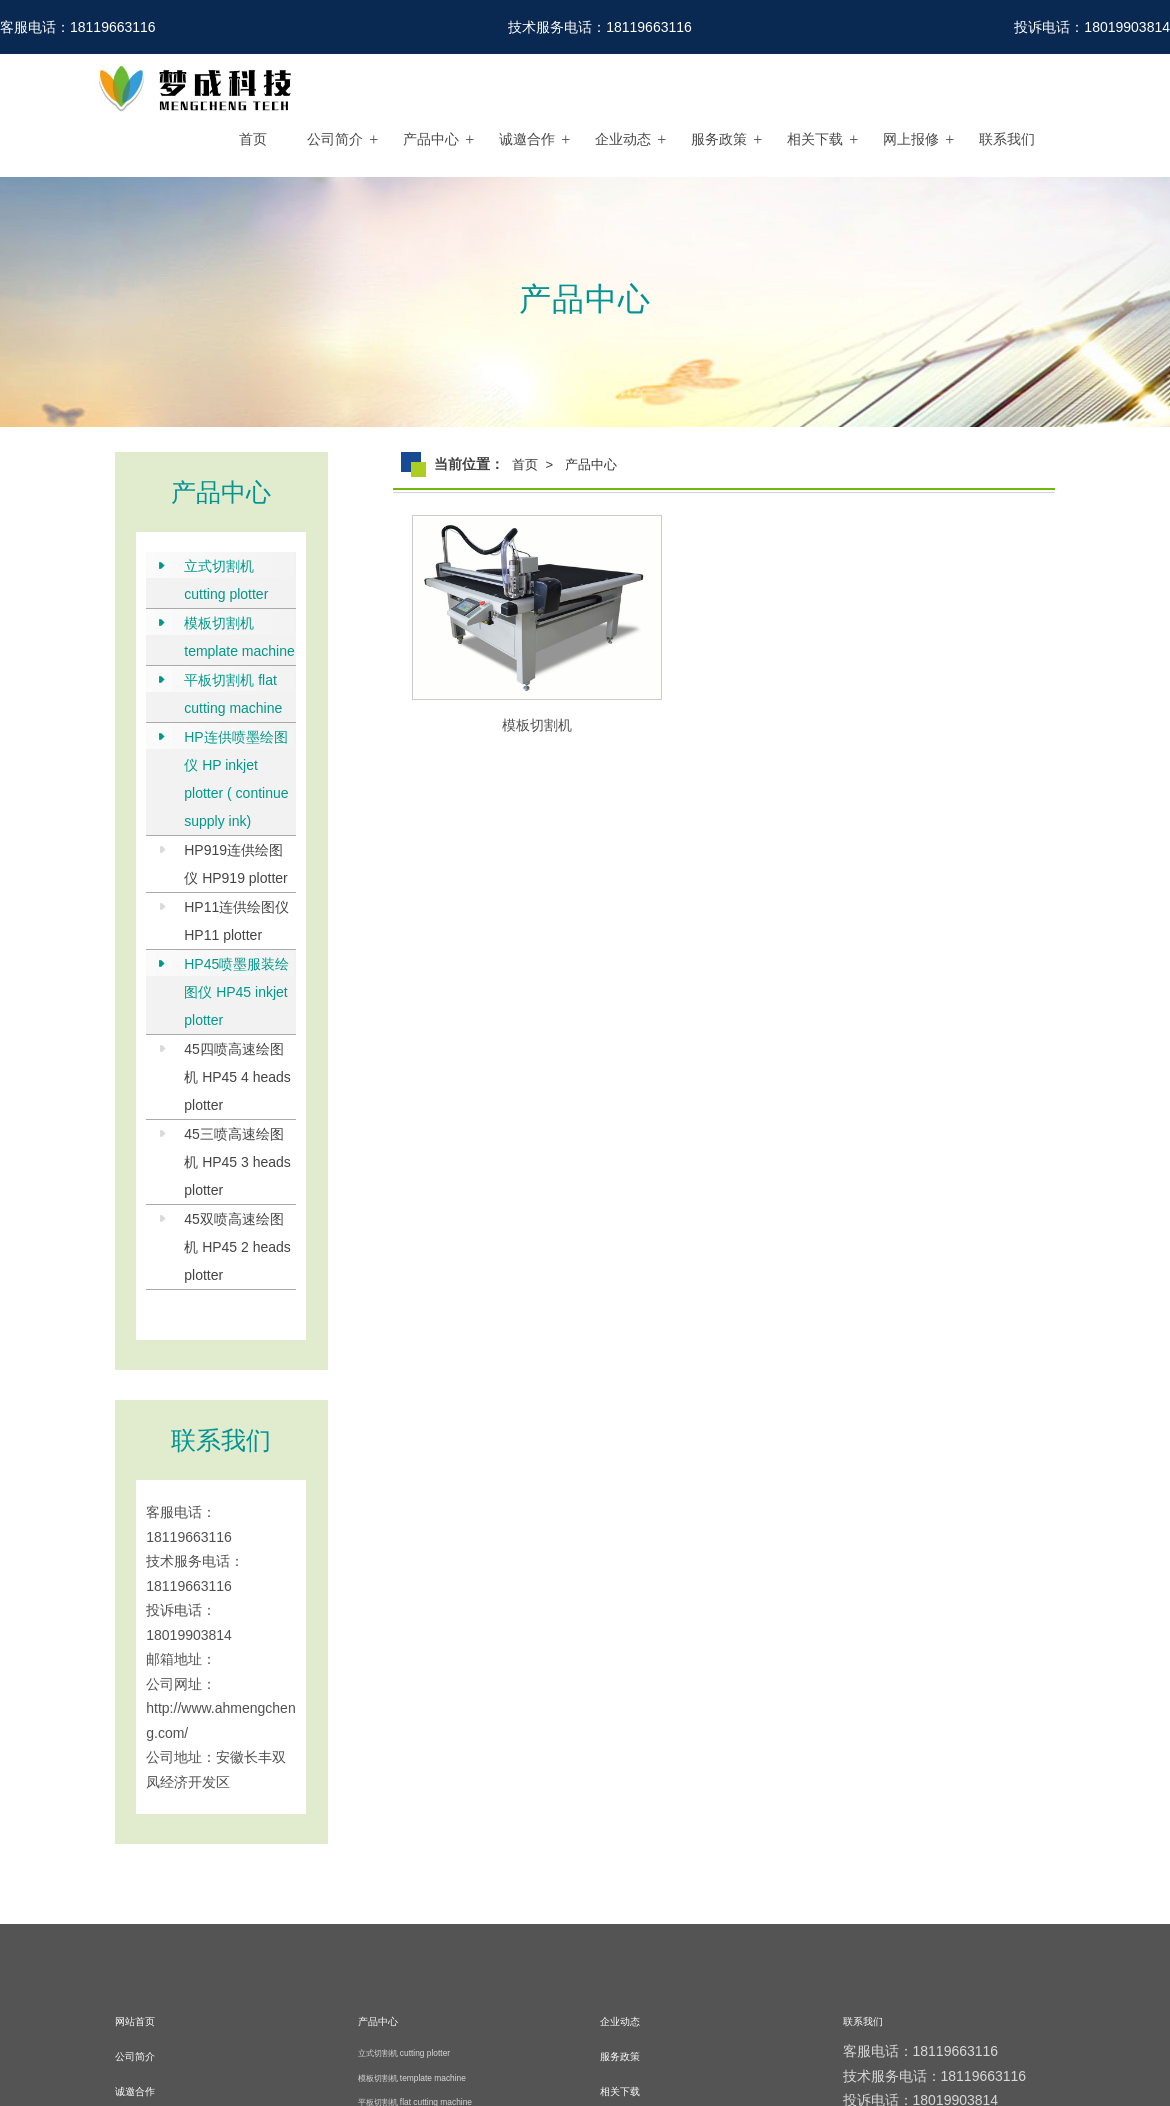 The height and width of the screenshot is (2106, 1170). I want to click on 服务政策, so click(719, 139).